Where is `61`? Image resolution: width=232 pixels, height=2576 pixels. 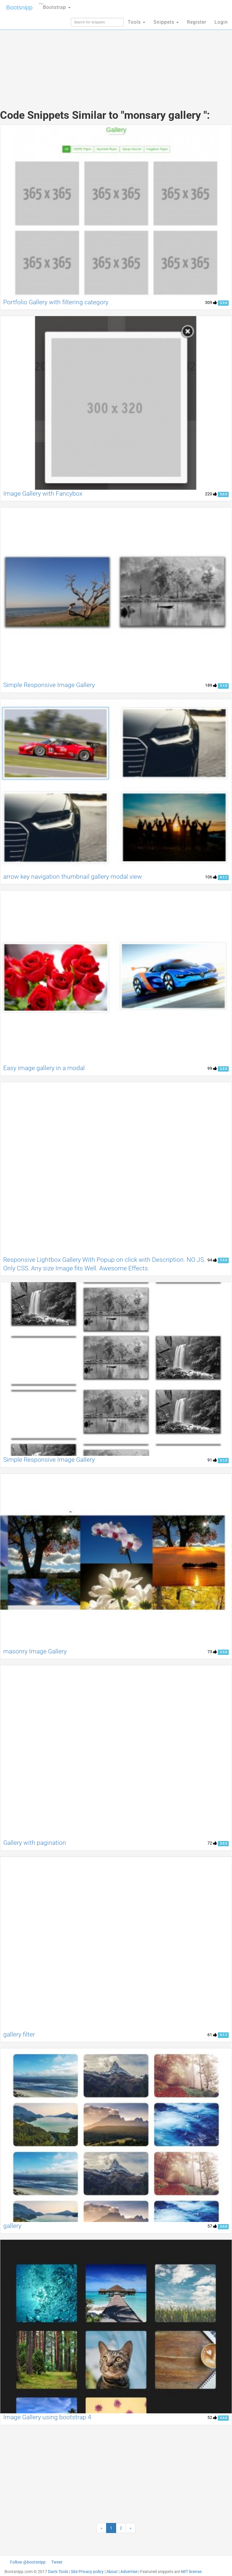
61 is located at coordinates (212, 2034).